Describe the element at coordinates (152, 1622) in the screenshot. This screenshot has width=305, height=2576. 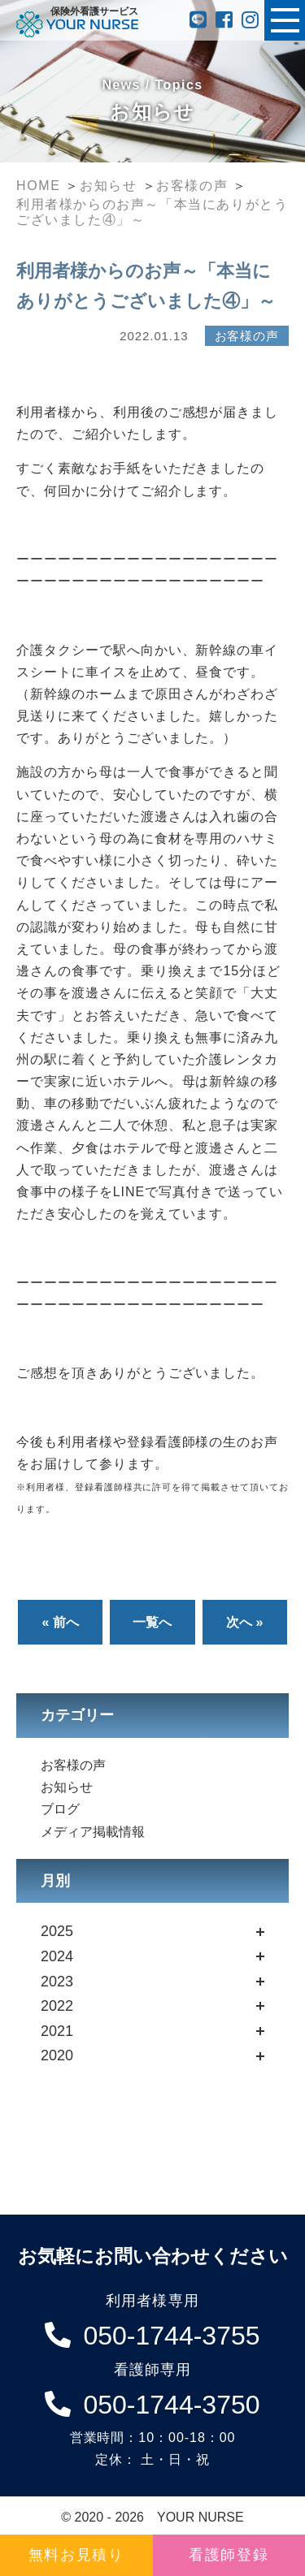
I see `一覧へ` at that location.